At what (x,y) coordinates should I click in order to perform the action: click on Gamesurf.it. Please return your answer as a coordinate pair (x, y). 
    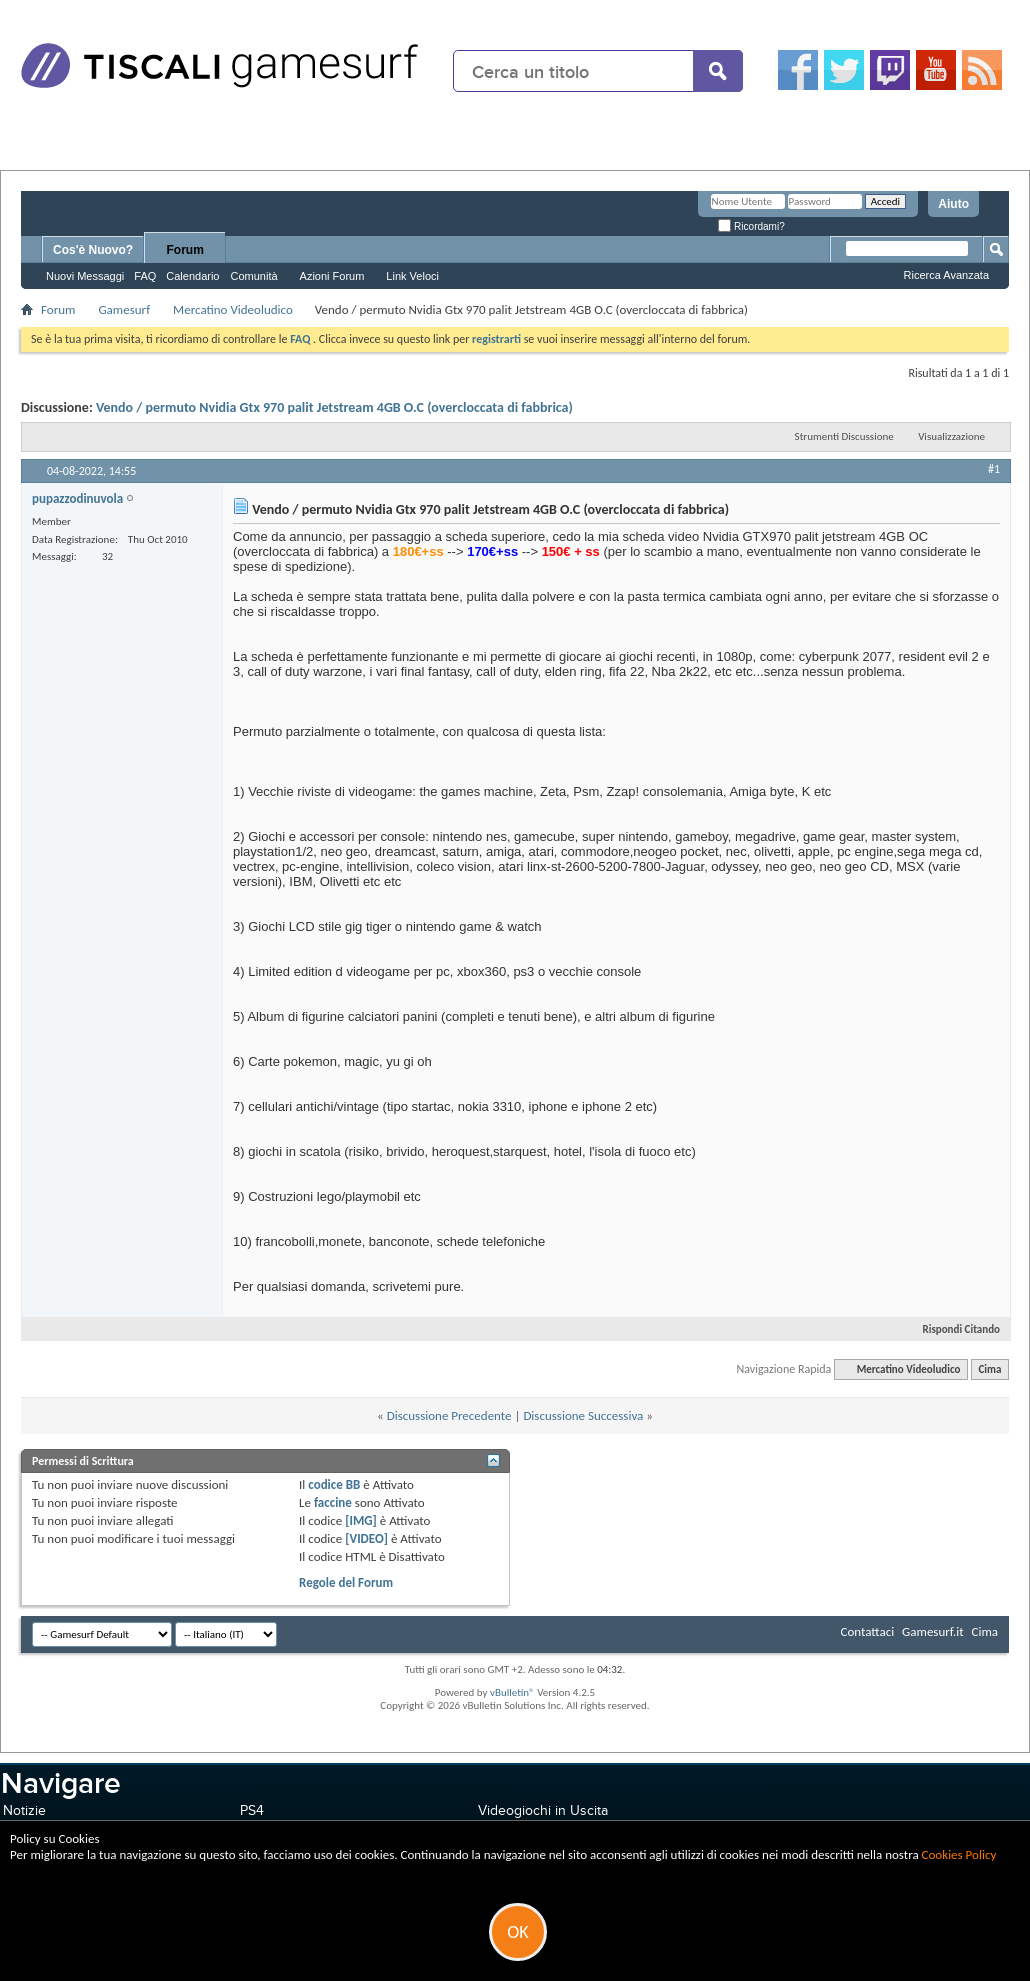
    Looking at the image, I should click on (932, 1631).